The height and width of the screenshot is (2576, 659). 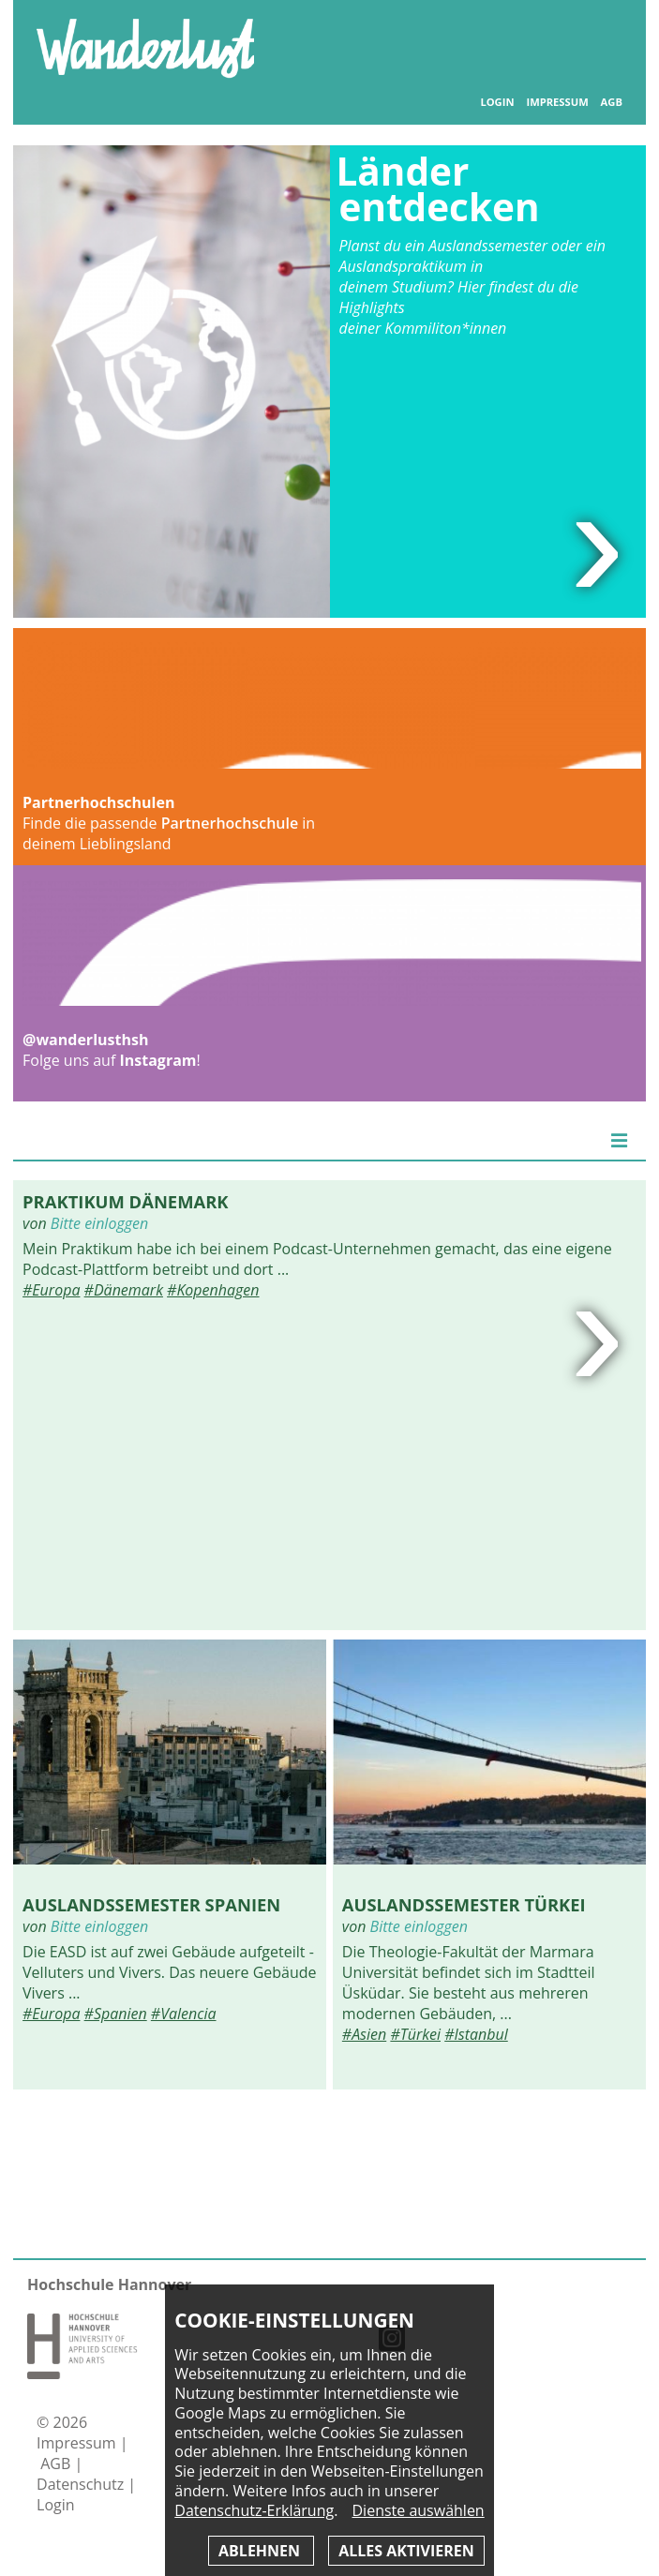 What do you see at coordinates (405, 2550) in the screenshot?
I see `Alles aktivieren` at bounding box center [405, 2550].